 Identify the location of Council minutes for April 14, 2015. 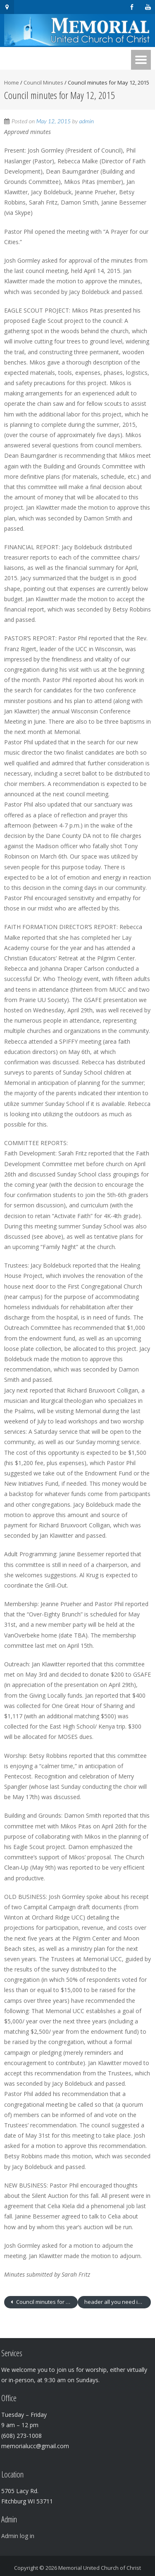
(46, 2301).